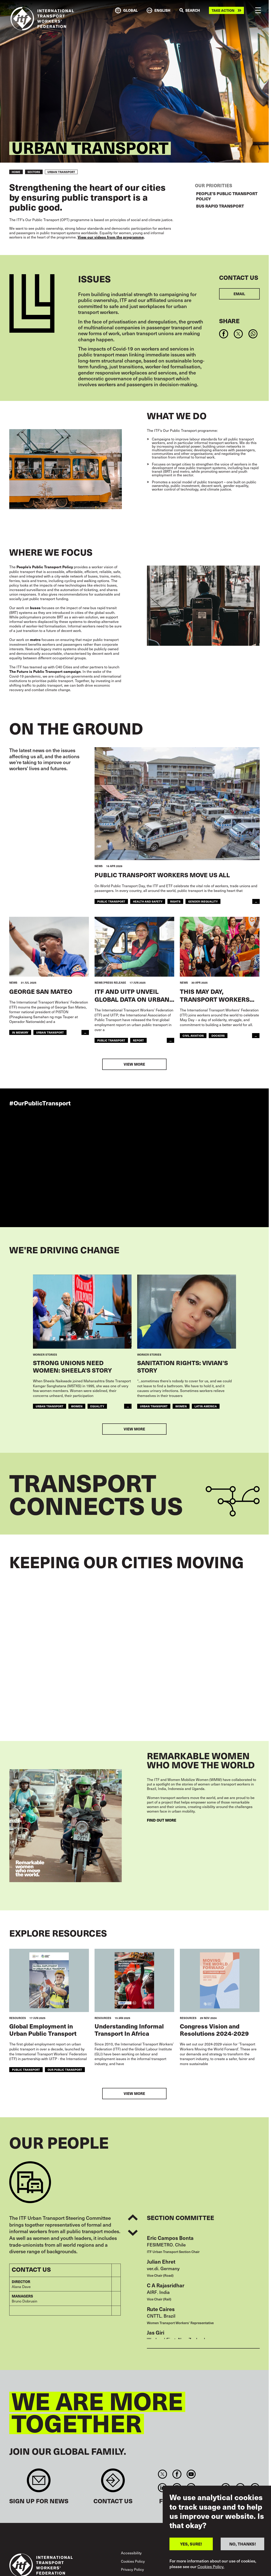 Image resolution: width=271 pixels, height=2576 pixels. I want to click on People’s Public Transport Policy, so click(226, 196).